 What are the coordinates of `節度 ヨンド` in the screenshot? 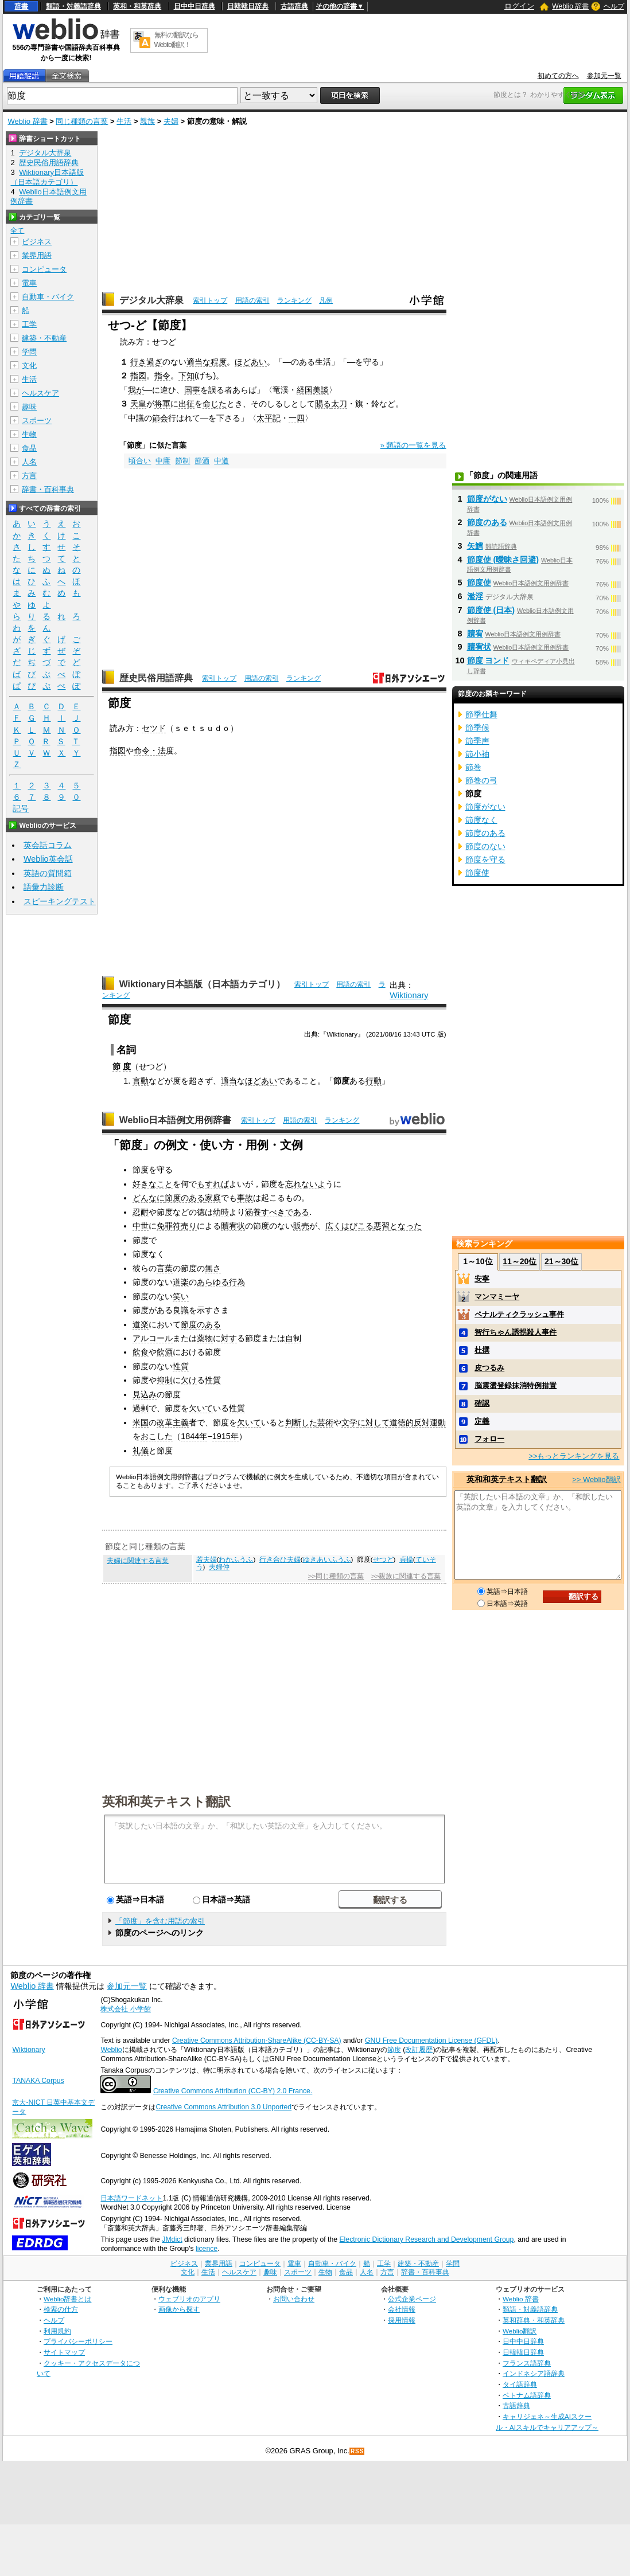 It's located at (488, 660).